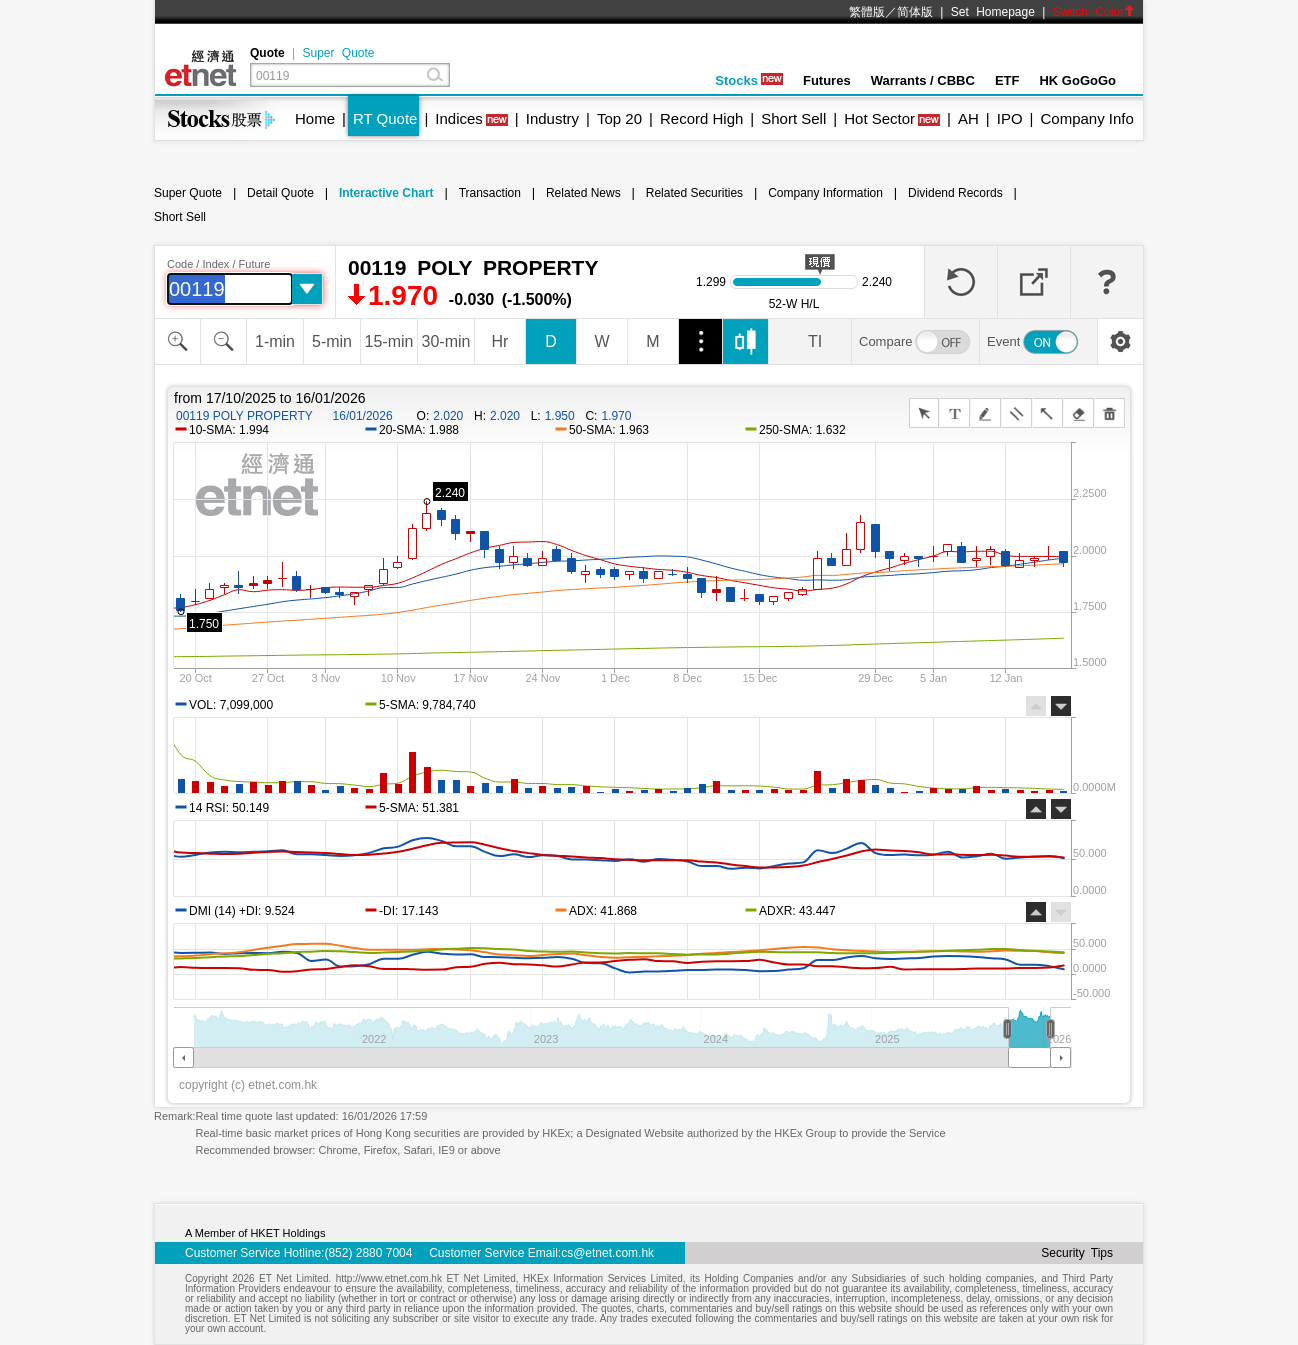  Describe the element at coordinates (827, 80) in the screenshot. I see `Futures` at that location.